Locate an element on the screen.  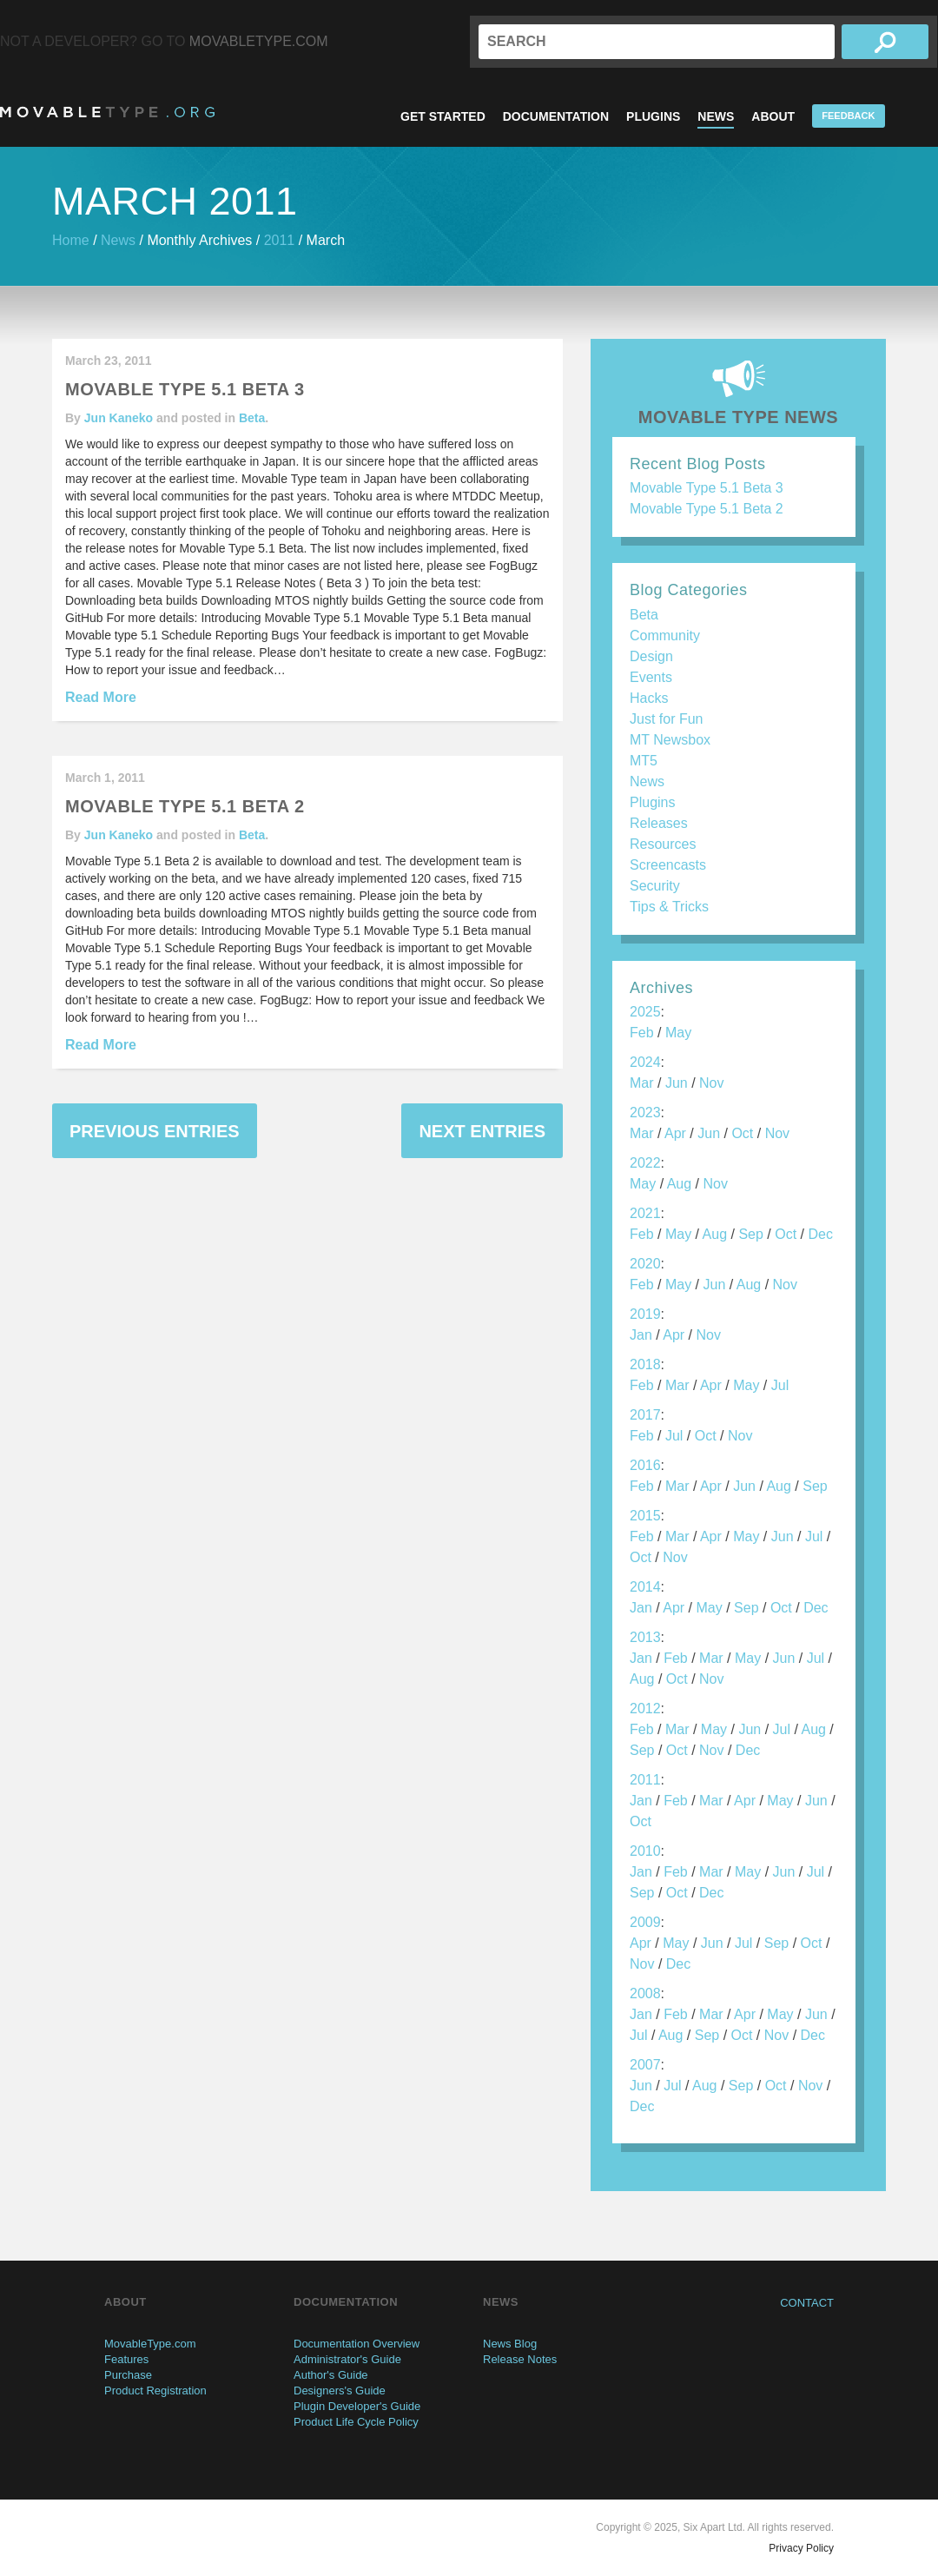
Author's Guide is located at coordinates (331, 2374).